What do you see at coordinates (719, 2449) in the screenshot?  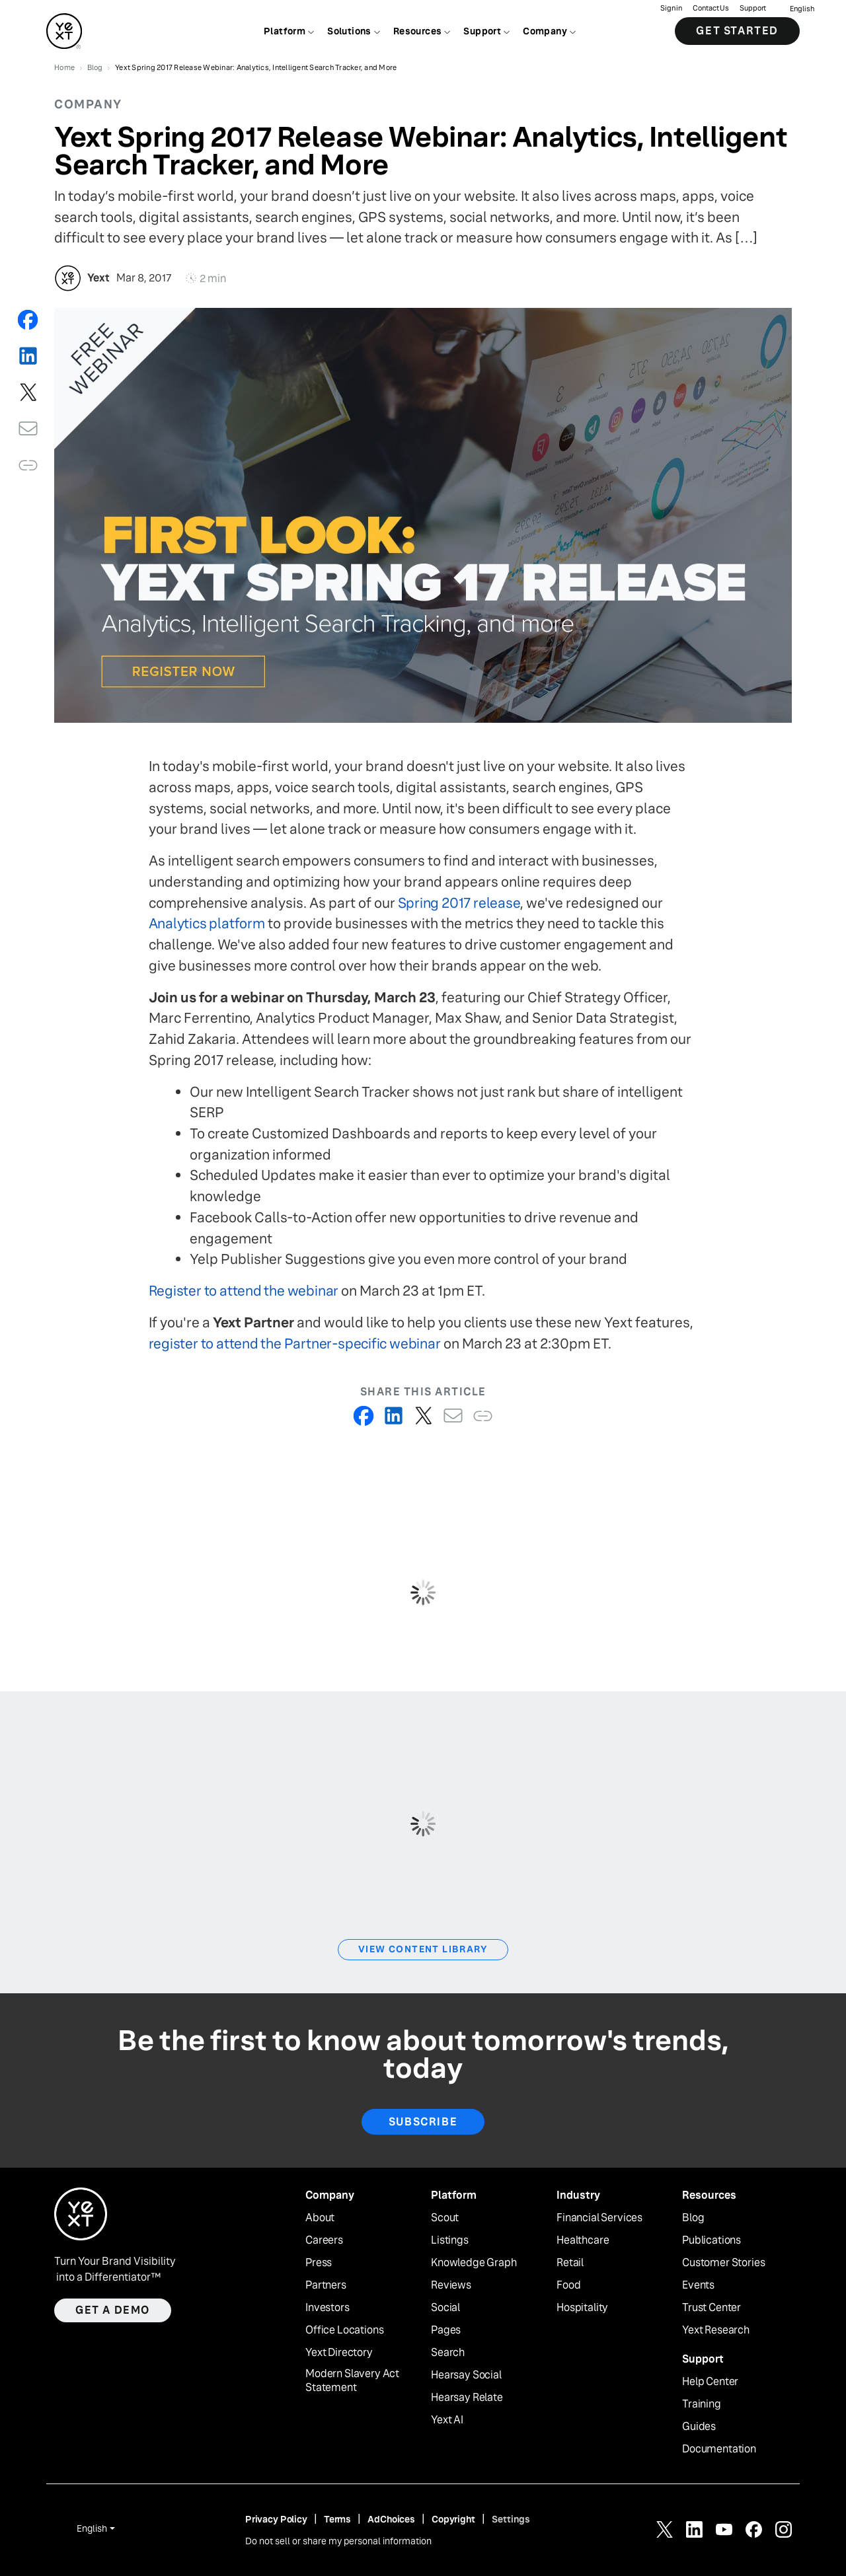 I see `Documentation` at bounding box center [719, 2449].